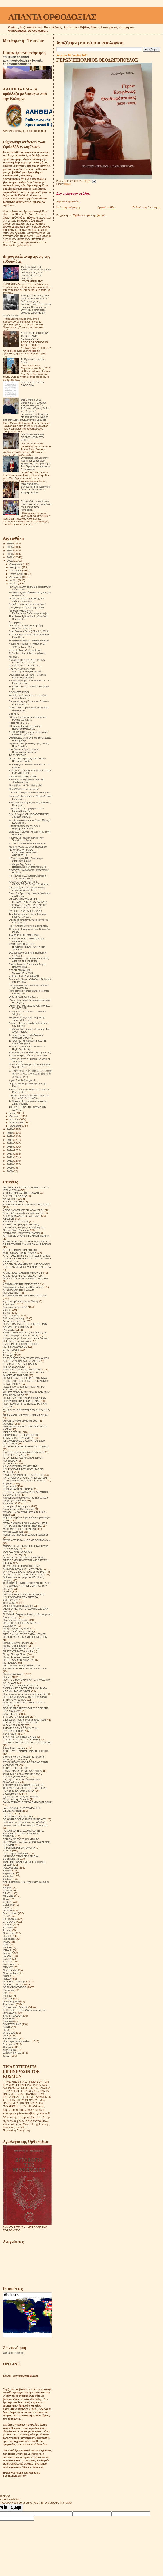  What do you see at coordinates (14, 1321) in the screenshot?
I see `Γάμος και οικογένεια` at bounding box center [14, 1321].